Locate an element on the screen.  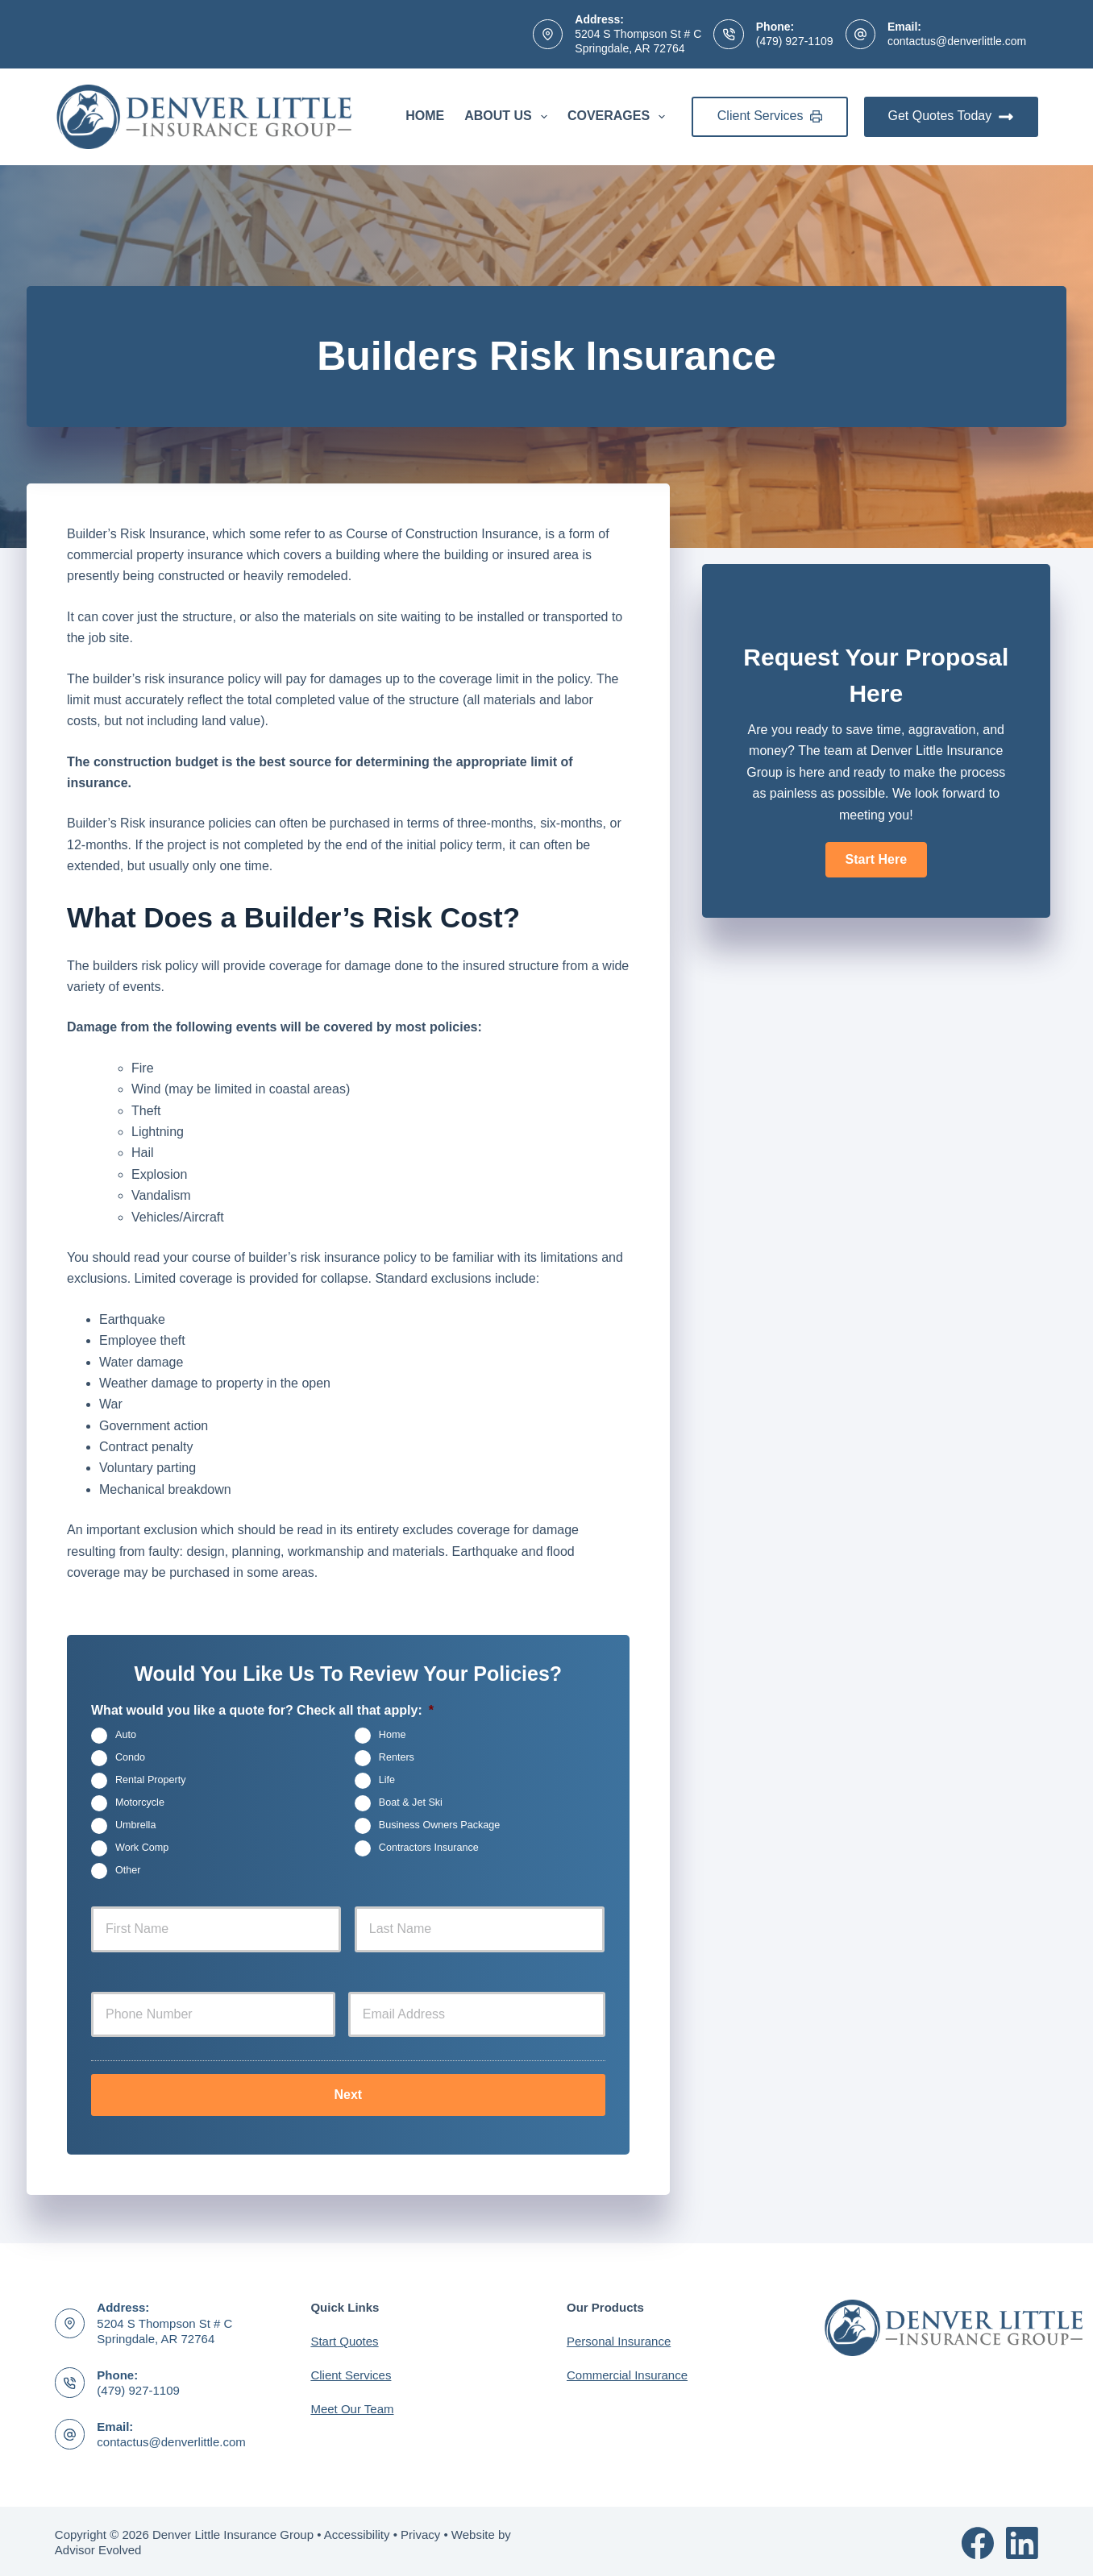
Other is located at coordinates (128, 1870).